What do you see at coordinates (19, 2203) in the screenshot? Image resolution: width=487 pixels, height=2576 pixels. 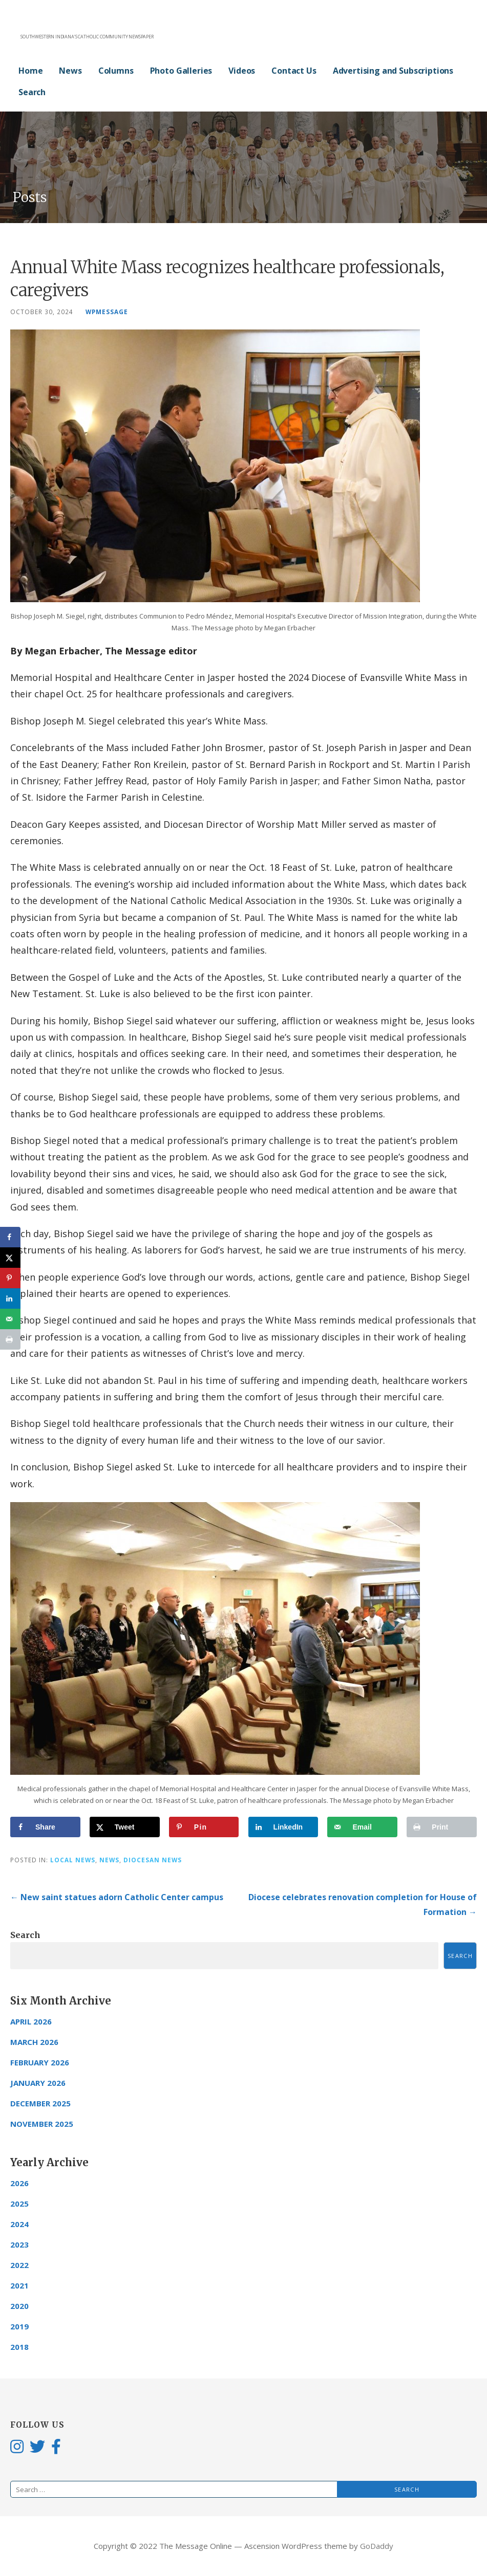 I see `2025` at bounding box center [19, 2203].